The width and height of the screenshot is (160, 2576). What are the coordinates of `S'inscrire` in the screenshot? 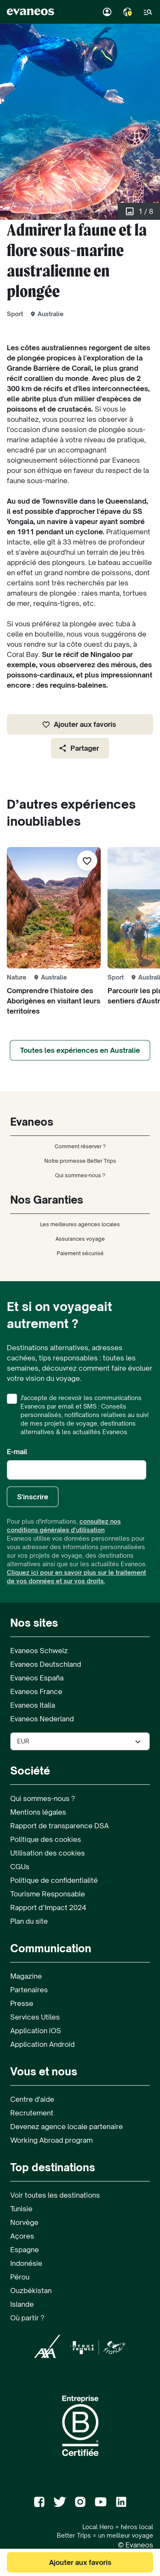 It's located at (32, 1497).